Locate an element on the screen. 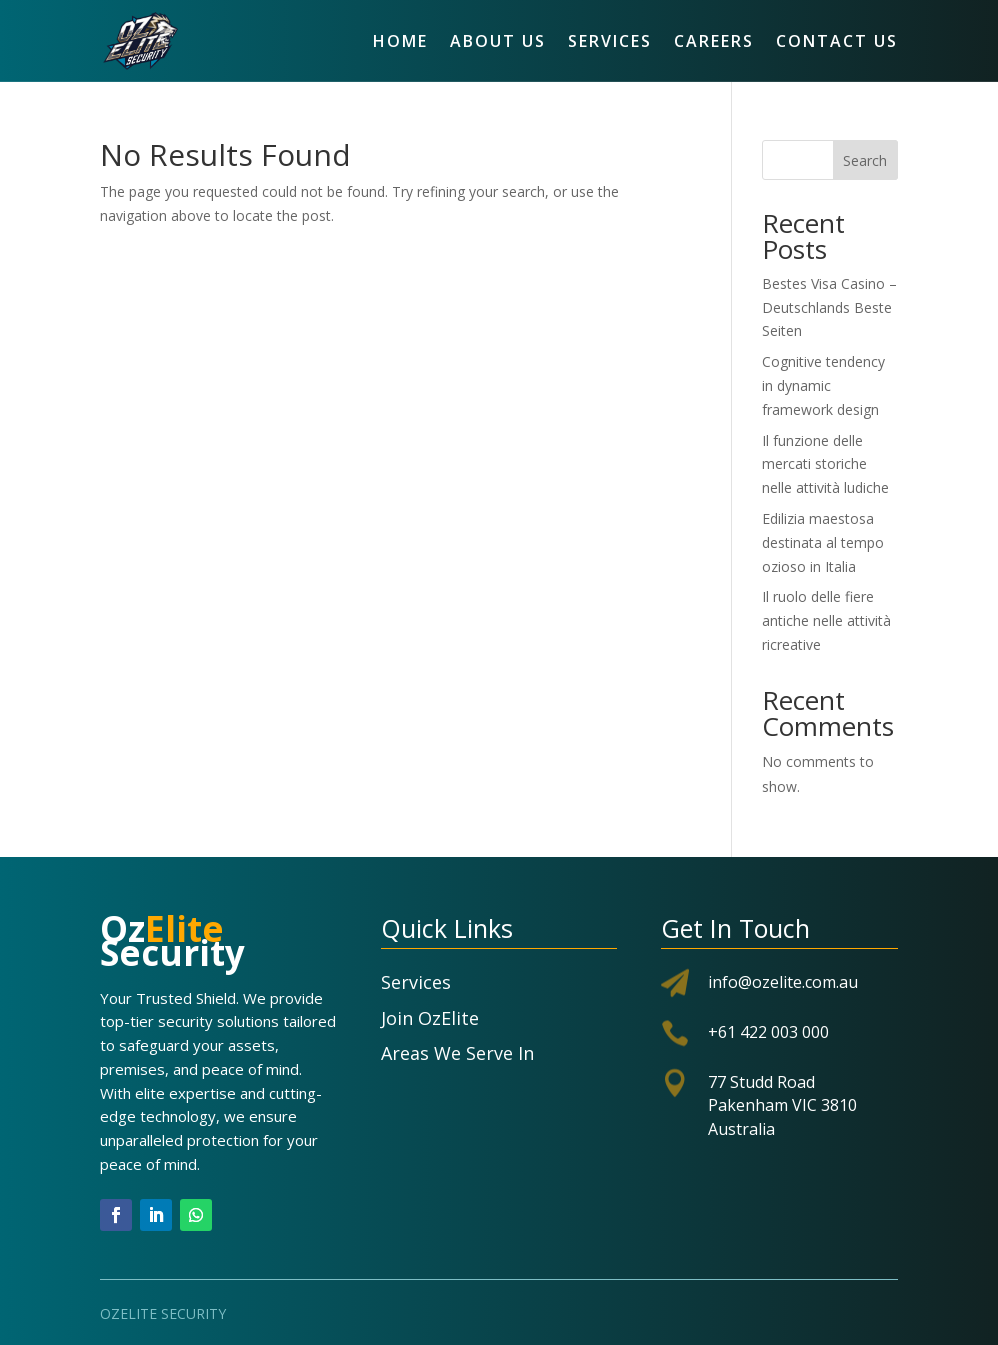  Services is located at coordinates (610, 41).